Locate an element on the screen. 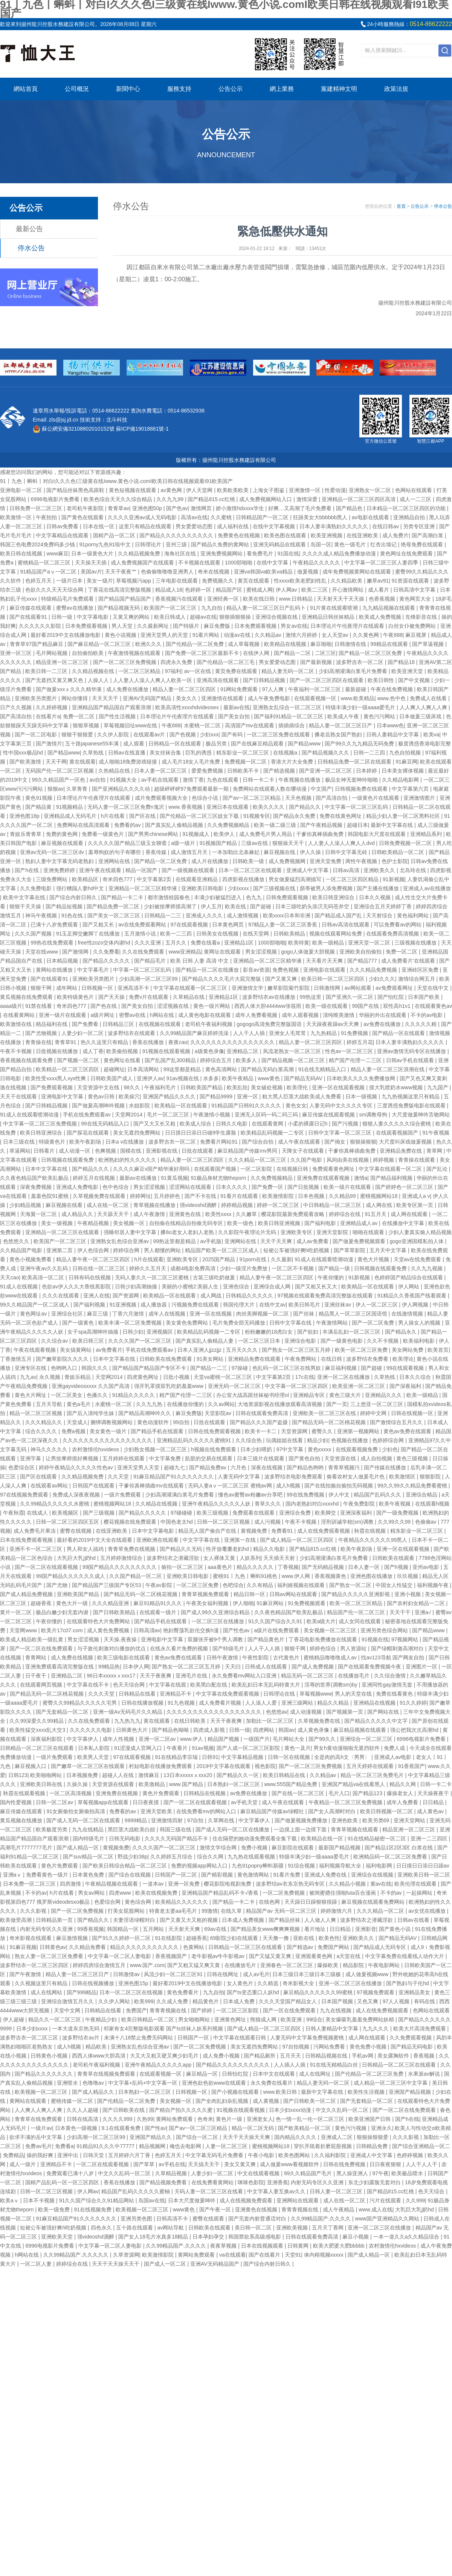 This screenshot has height=2576, width=452. 草莓视频旧址www在线 is located at coordinates (131, 725).